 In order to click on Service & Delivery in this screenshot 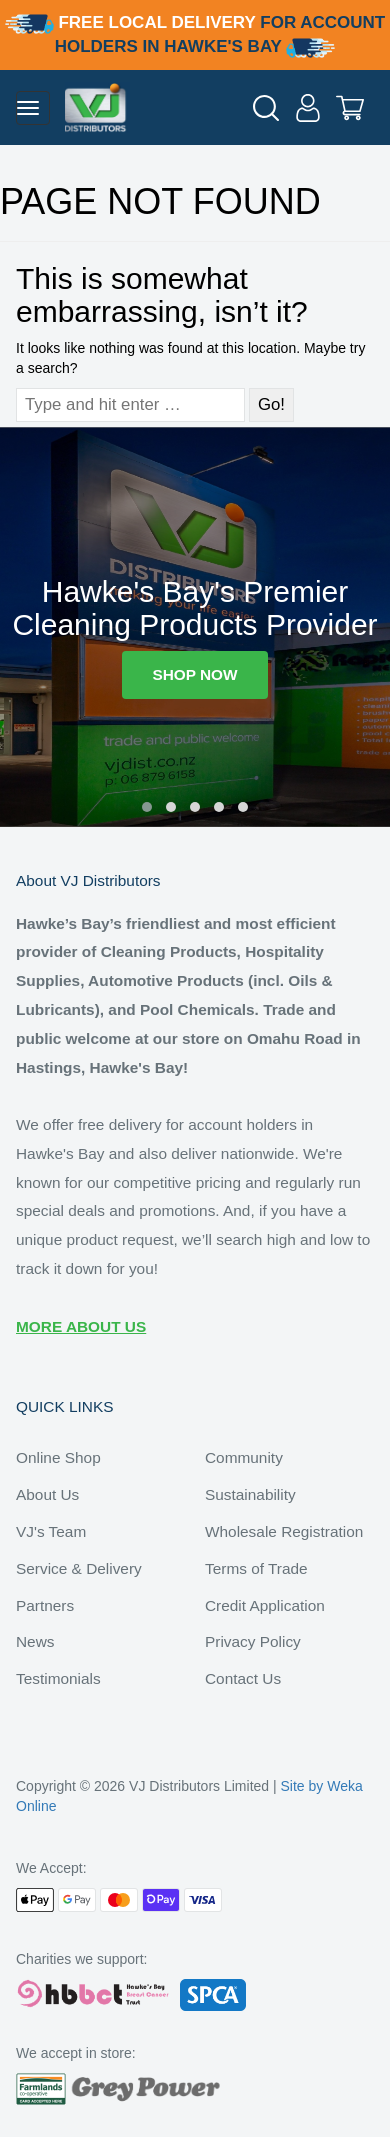, I will do `click(79, 1568)`.